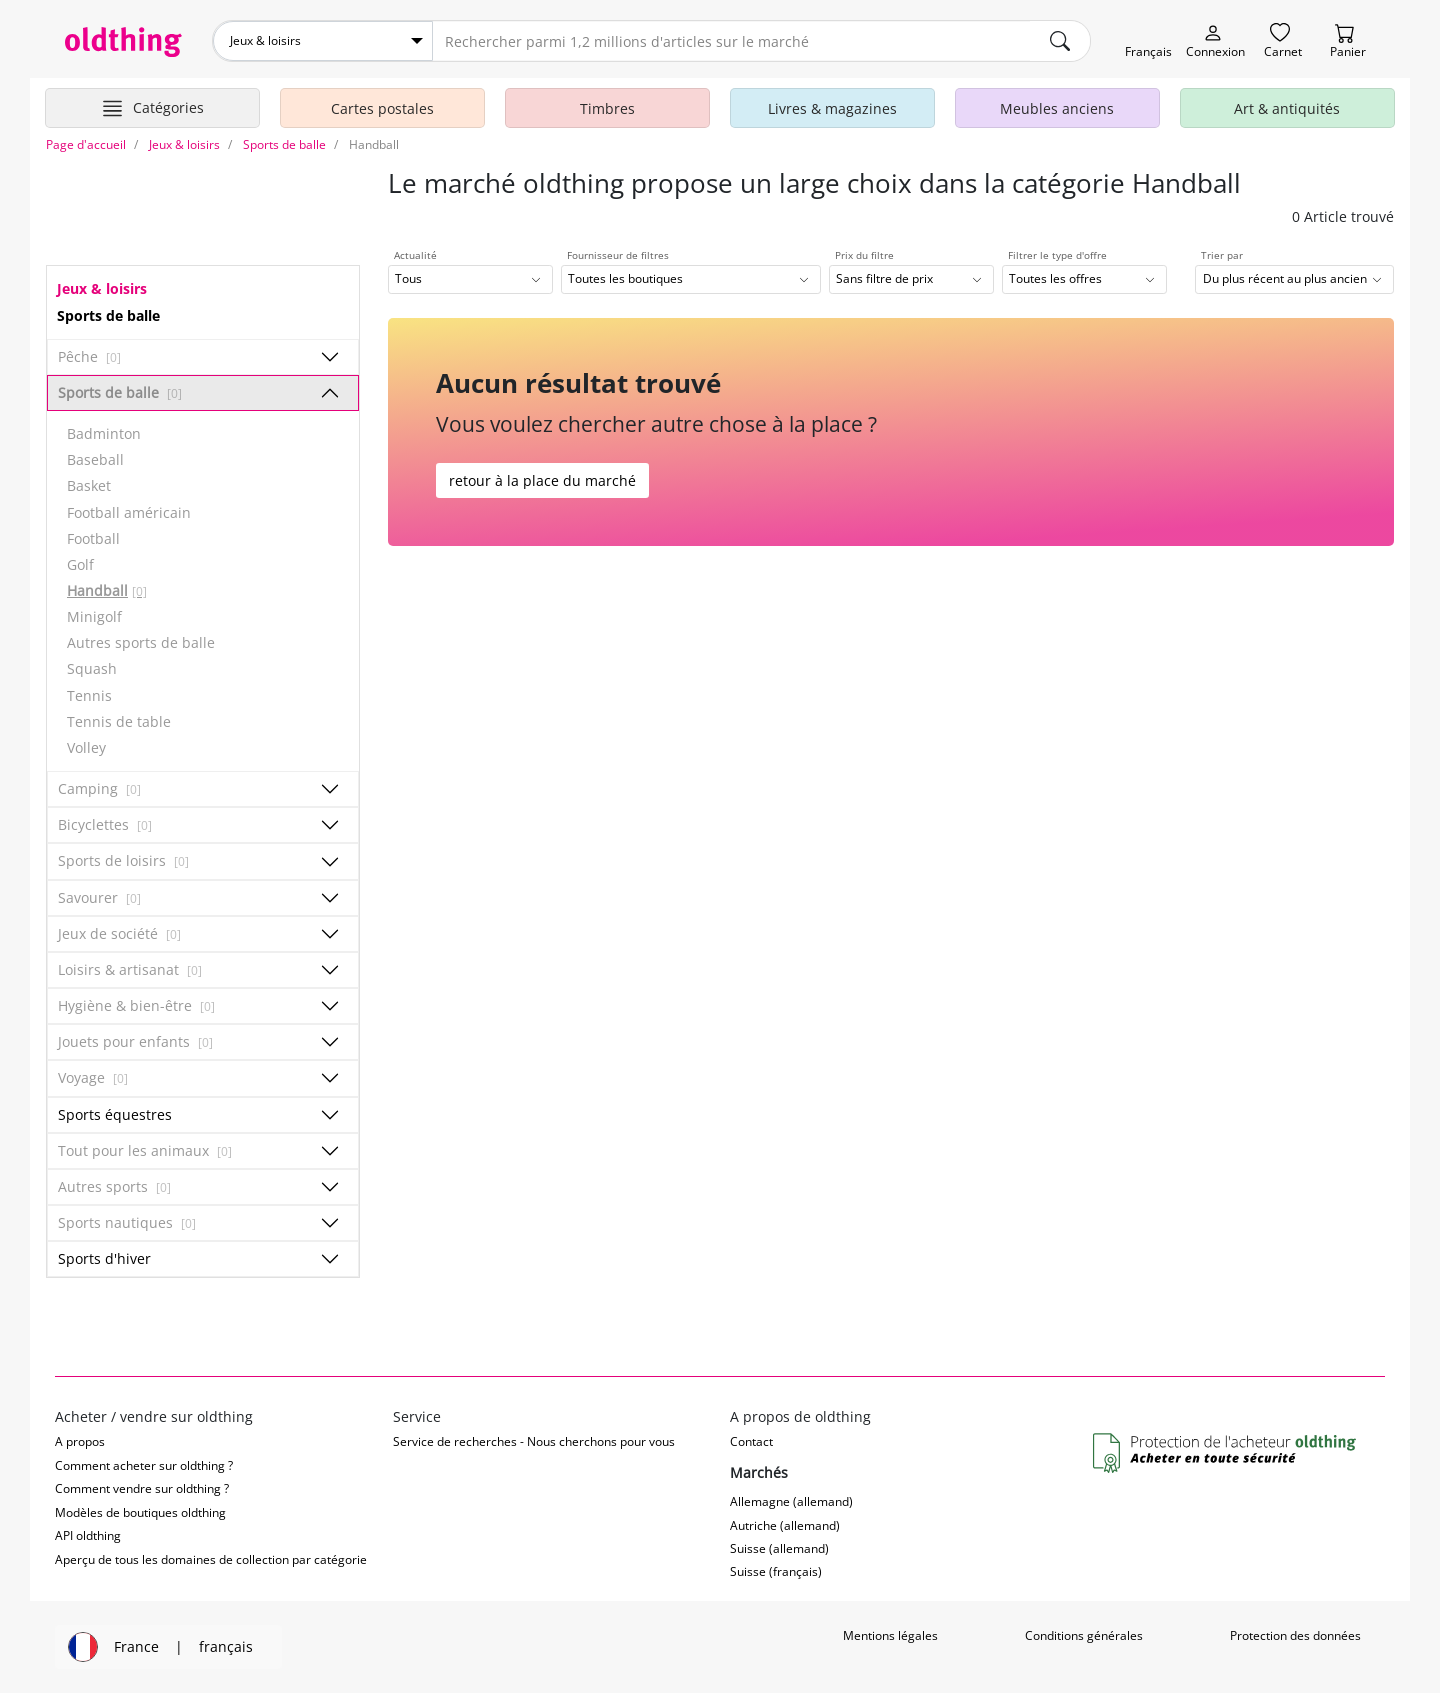 This screenshot has width=1440, height=1693. I want to click on [Myoldthing], so click(1215, 41).